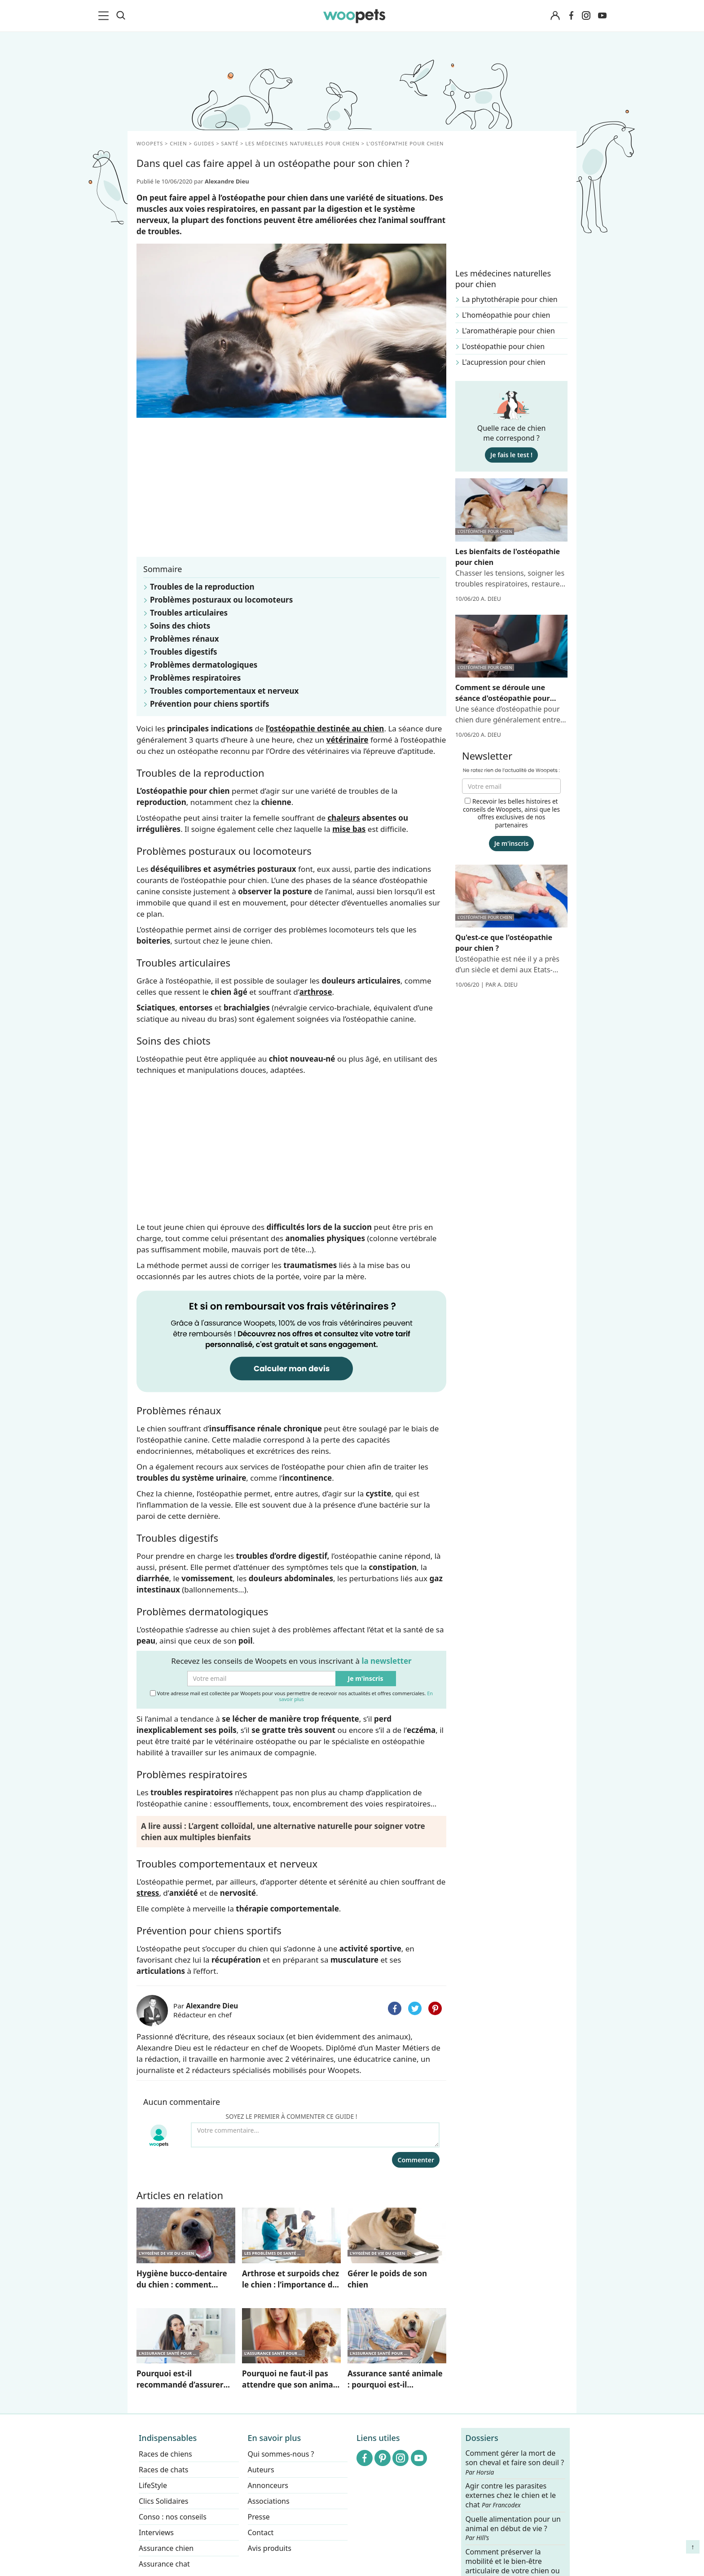 This screenshot has width=704, height=2576. What do you see at coordinates (269, 2548) in the screenshot?
I see `Avis produits` at bounding box center [269, 2548].